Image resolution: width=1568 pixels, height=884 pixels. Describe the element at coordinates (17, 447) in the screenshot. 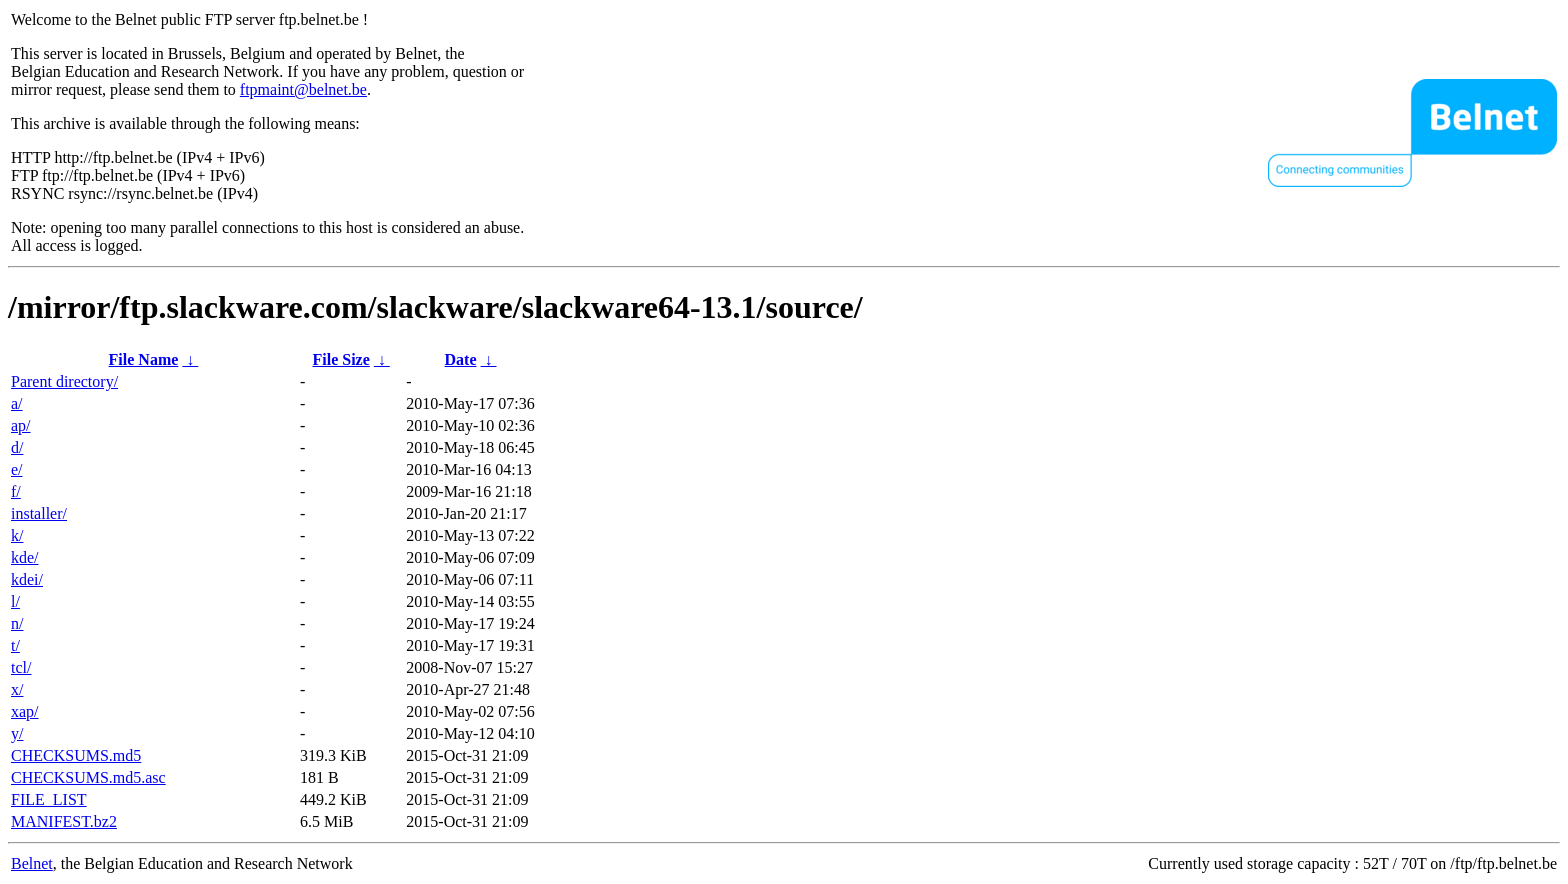

I see `d/` at that location.